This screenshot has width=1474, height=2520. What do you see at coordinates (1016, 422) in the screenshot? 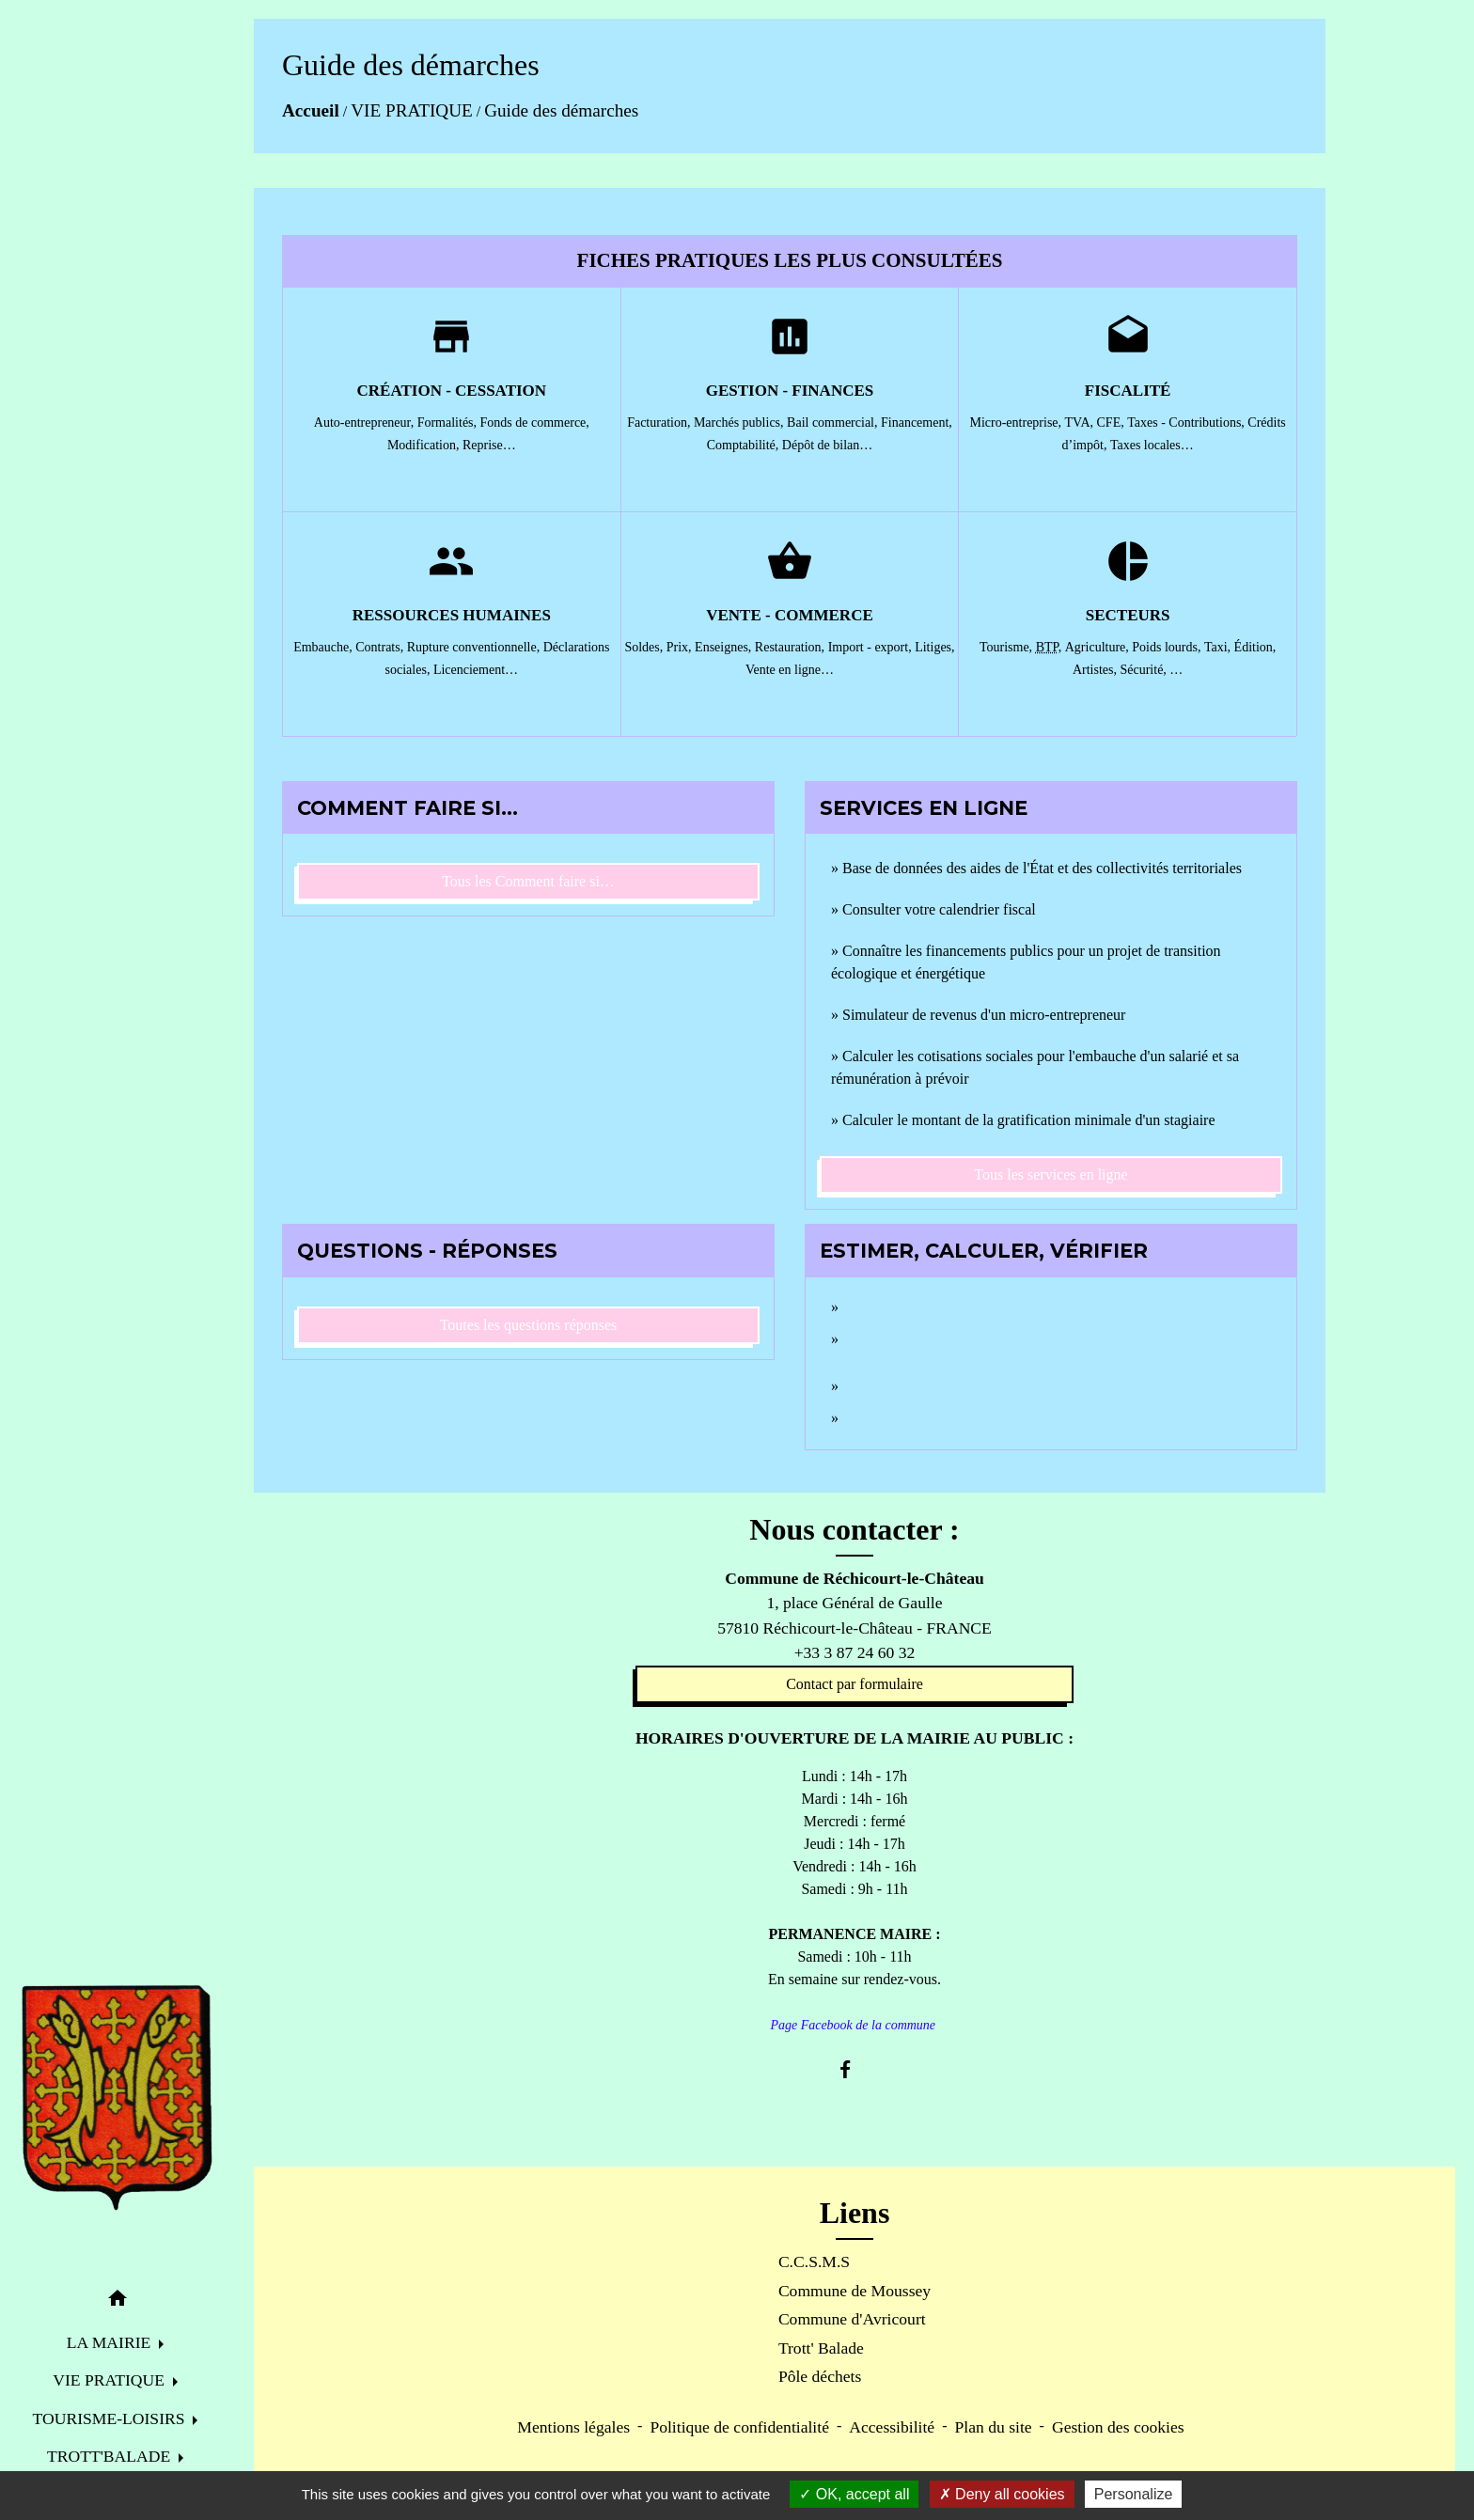
I see `Micro-entreprise,` at bounding box center [1016, 422].